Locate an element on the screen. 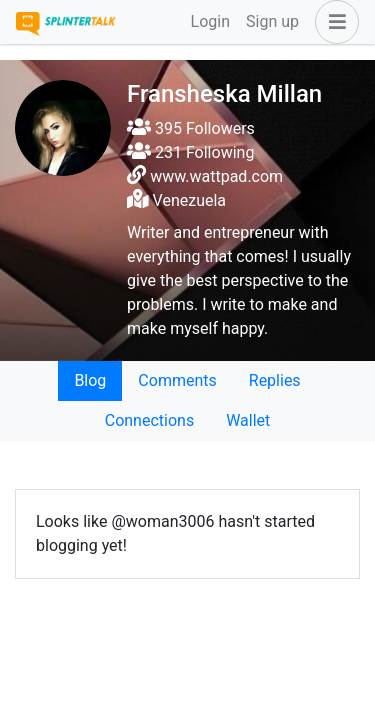 This screenshot has width=375, height=720. Comments is located at coordinates (177, 380).